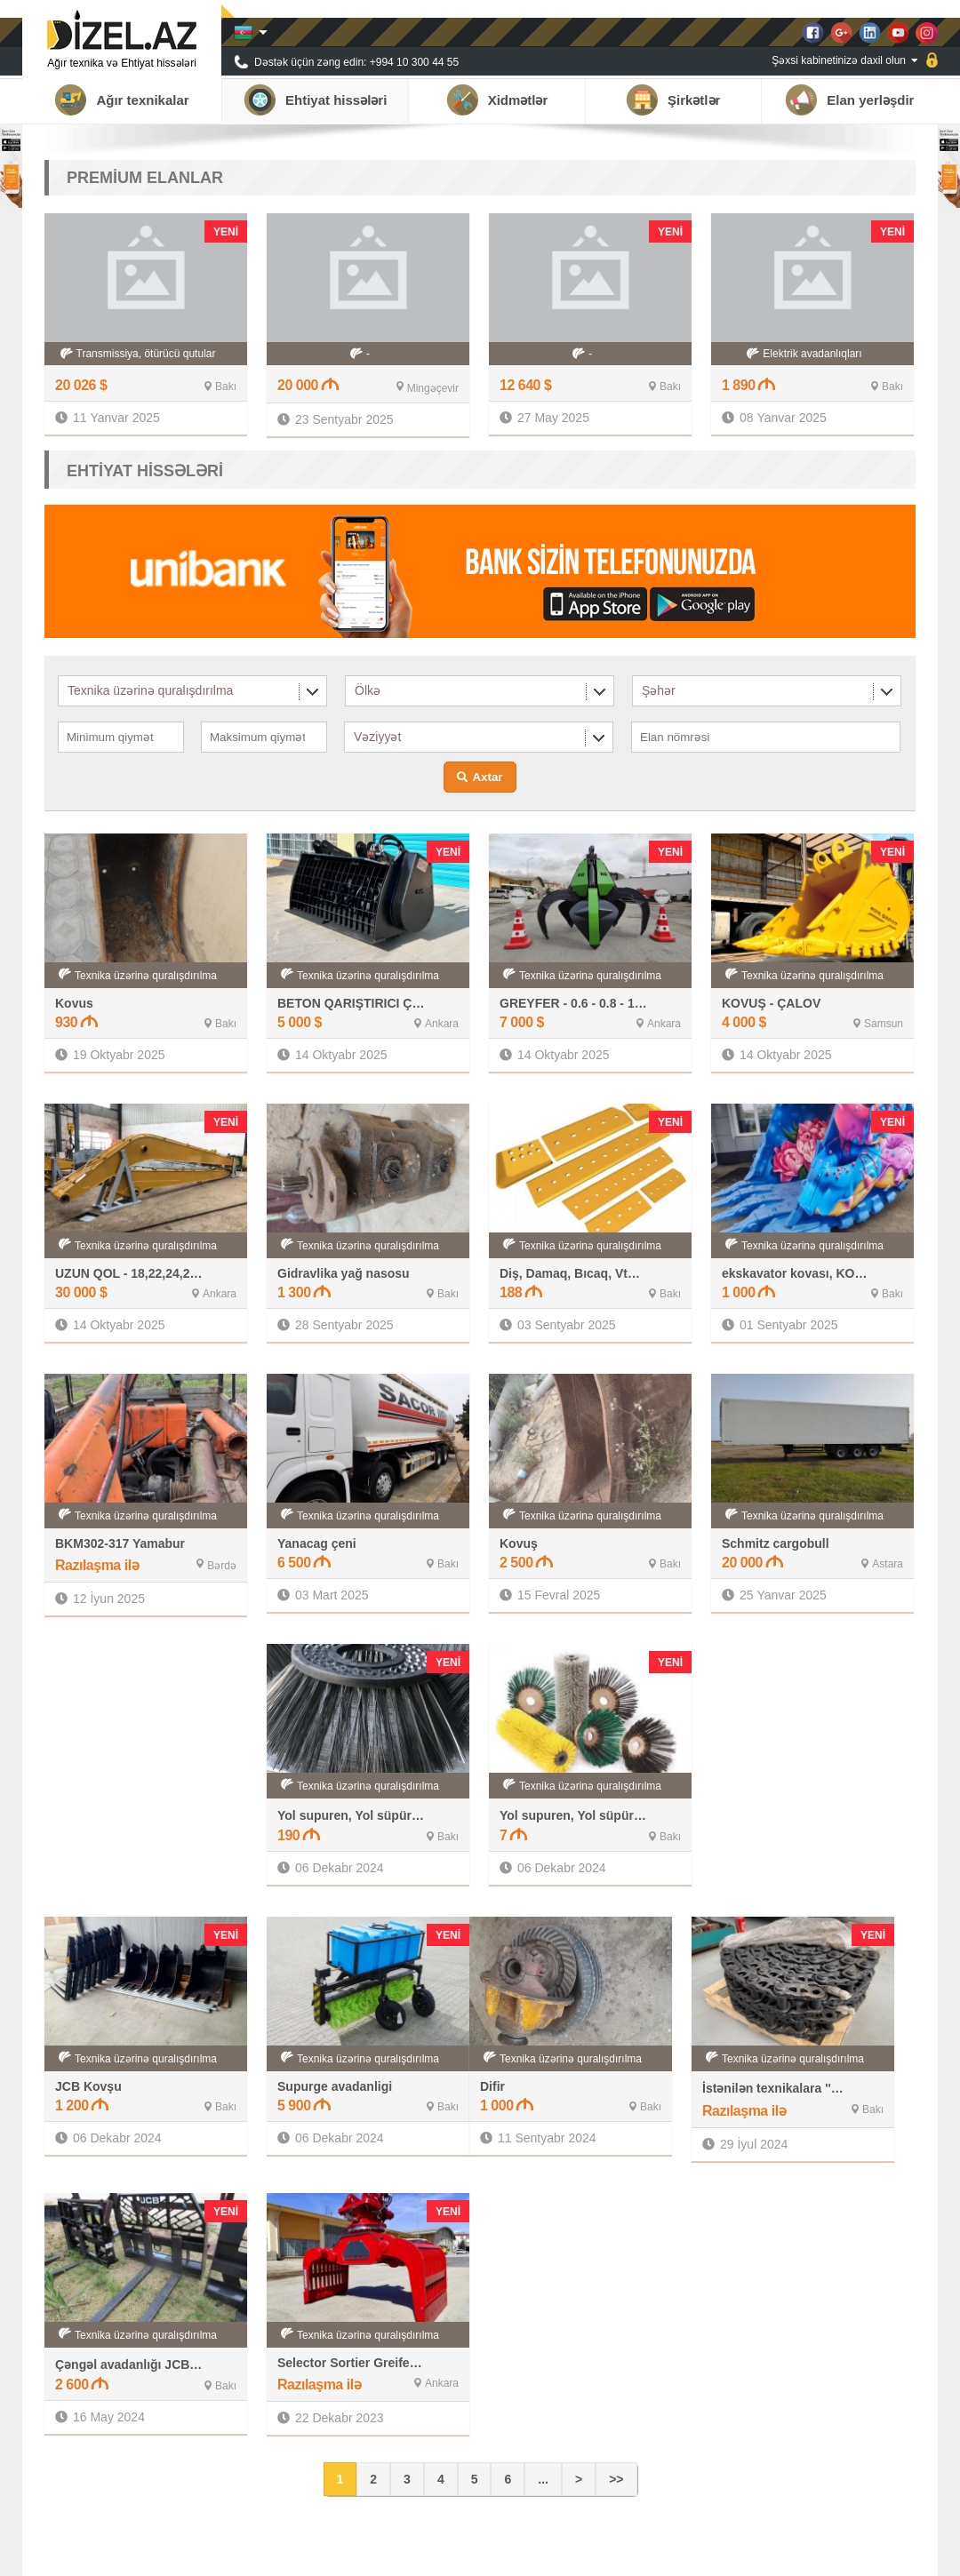  Describe the element at coordinates (543, 2479) in the screenshot. I see `...` at that location.